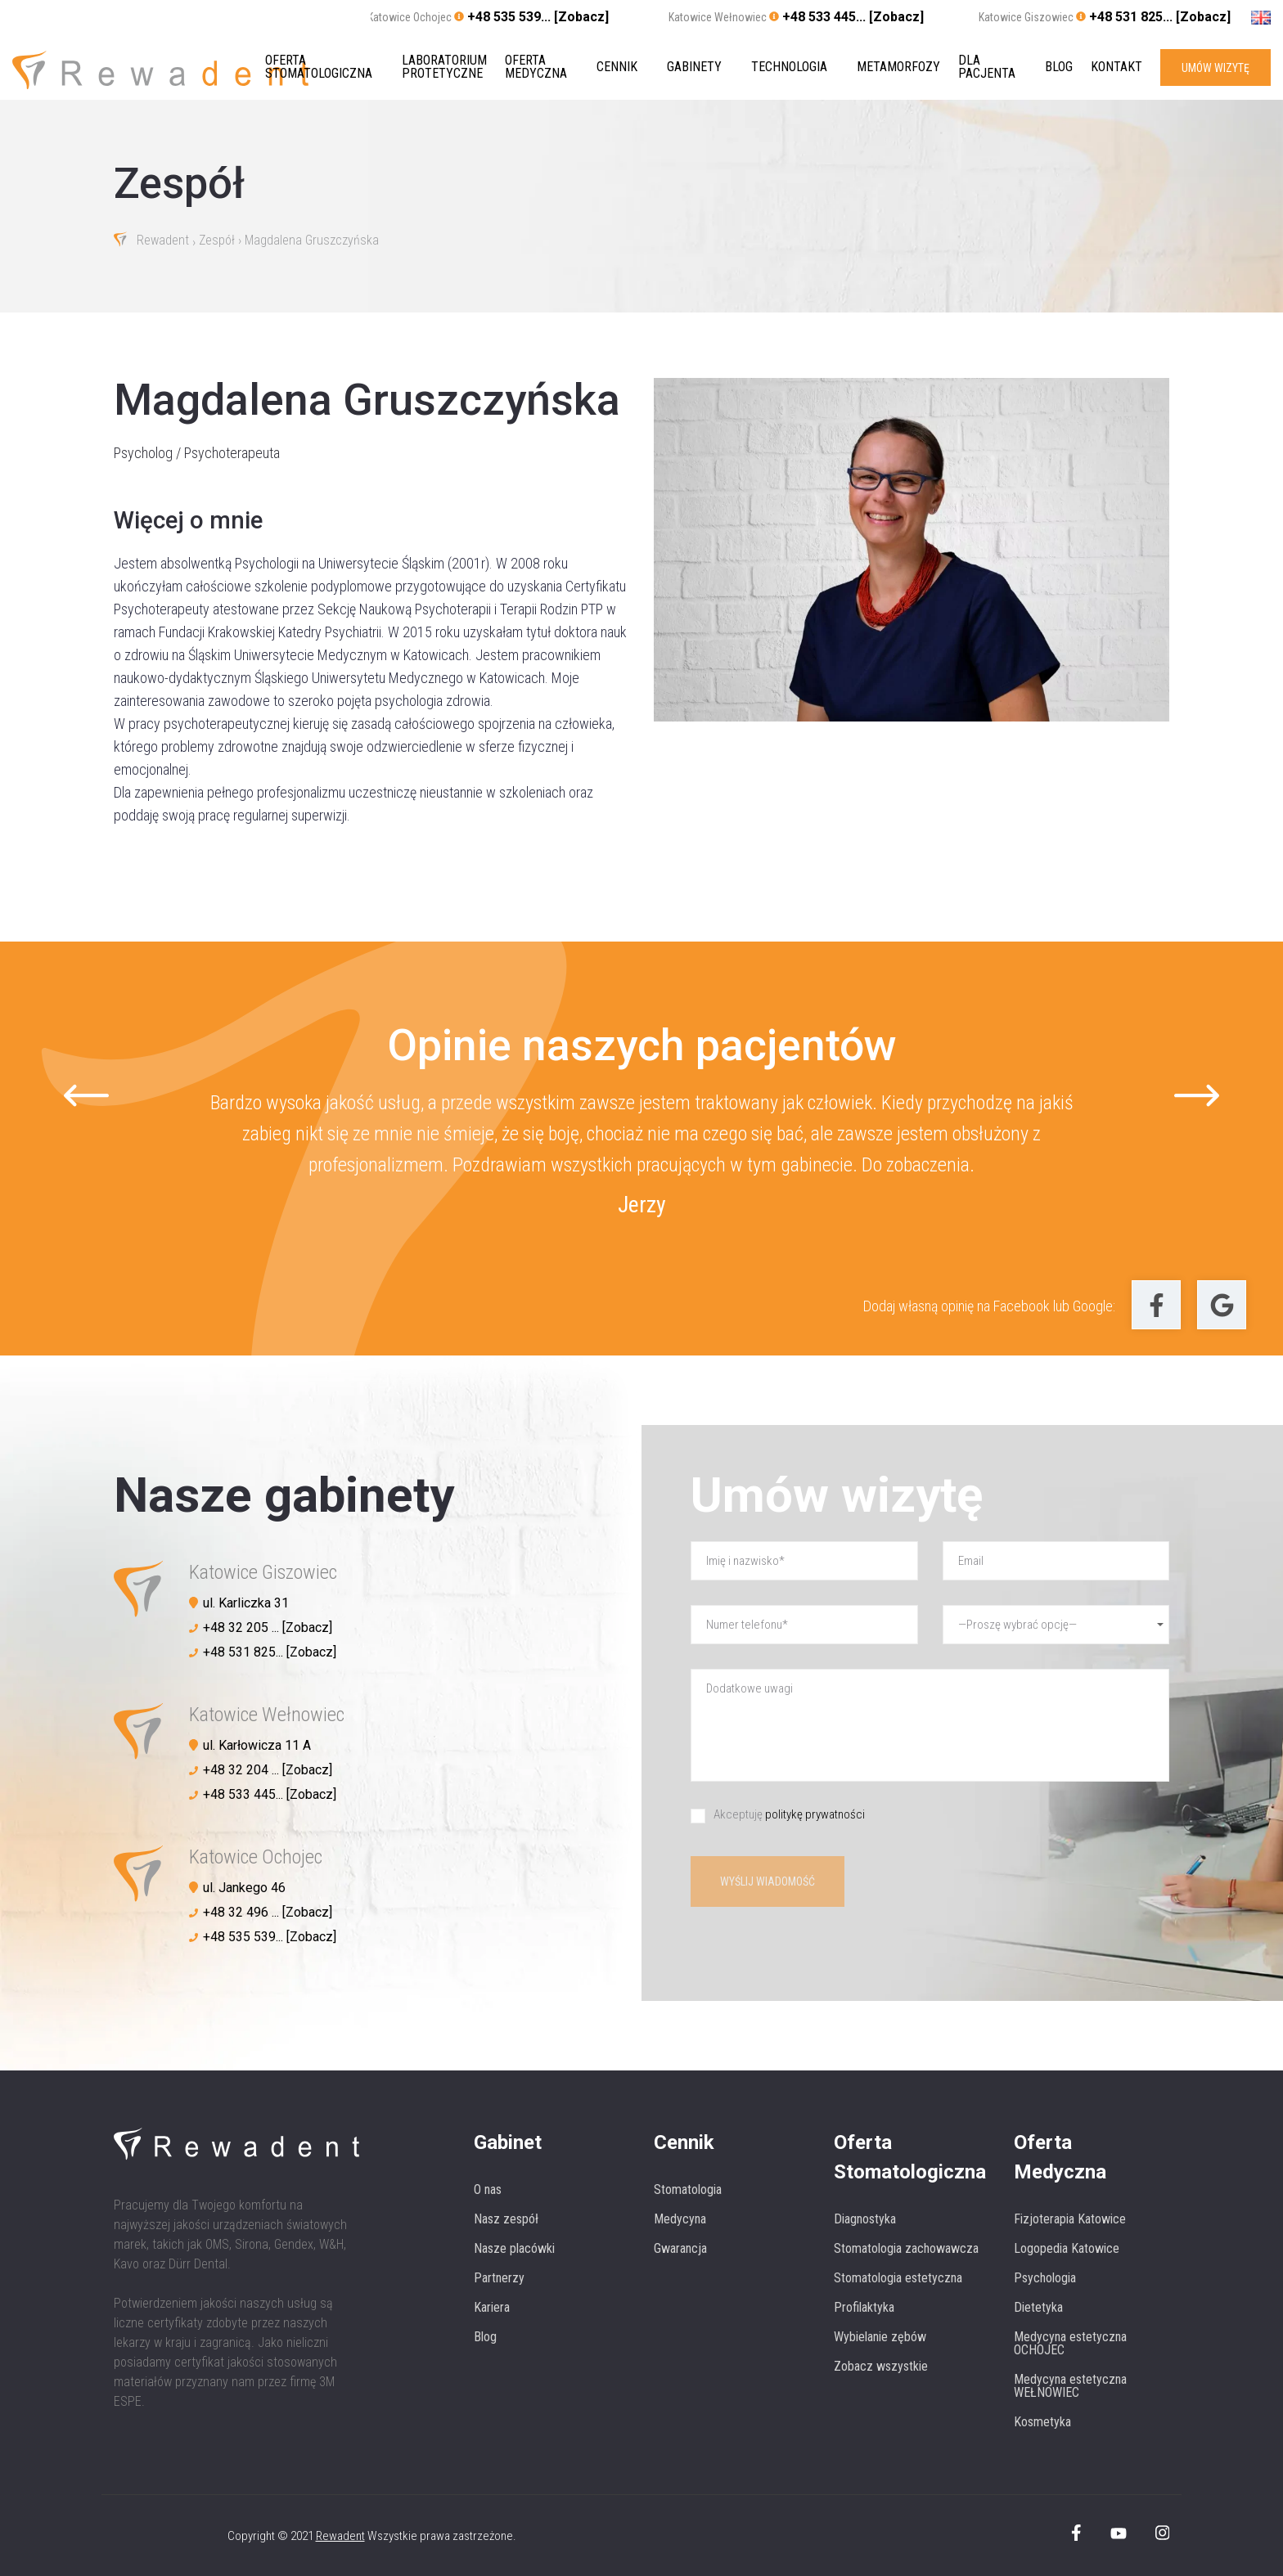 The height and width of the screenshot is (2576, 1283). I want to click on ul. Karłowicza 11 A, so click(257, 1745).